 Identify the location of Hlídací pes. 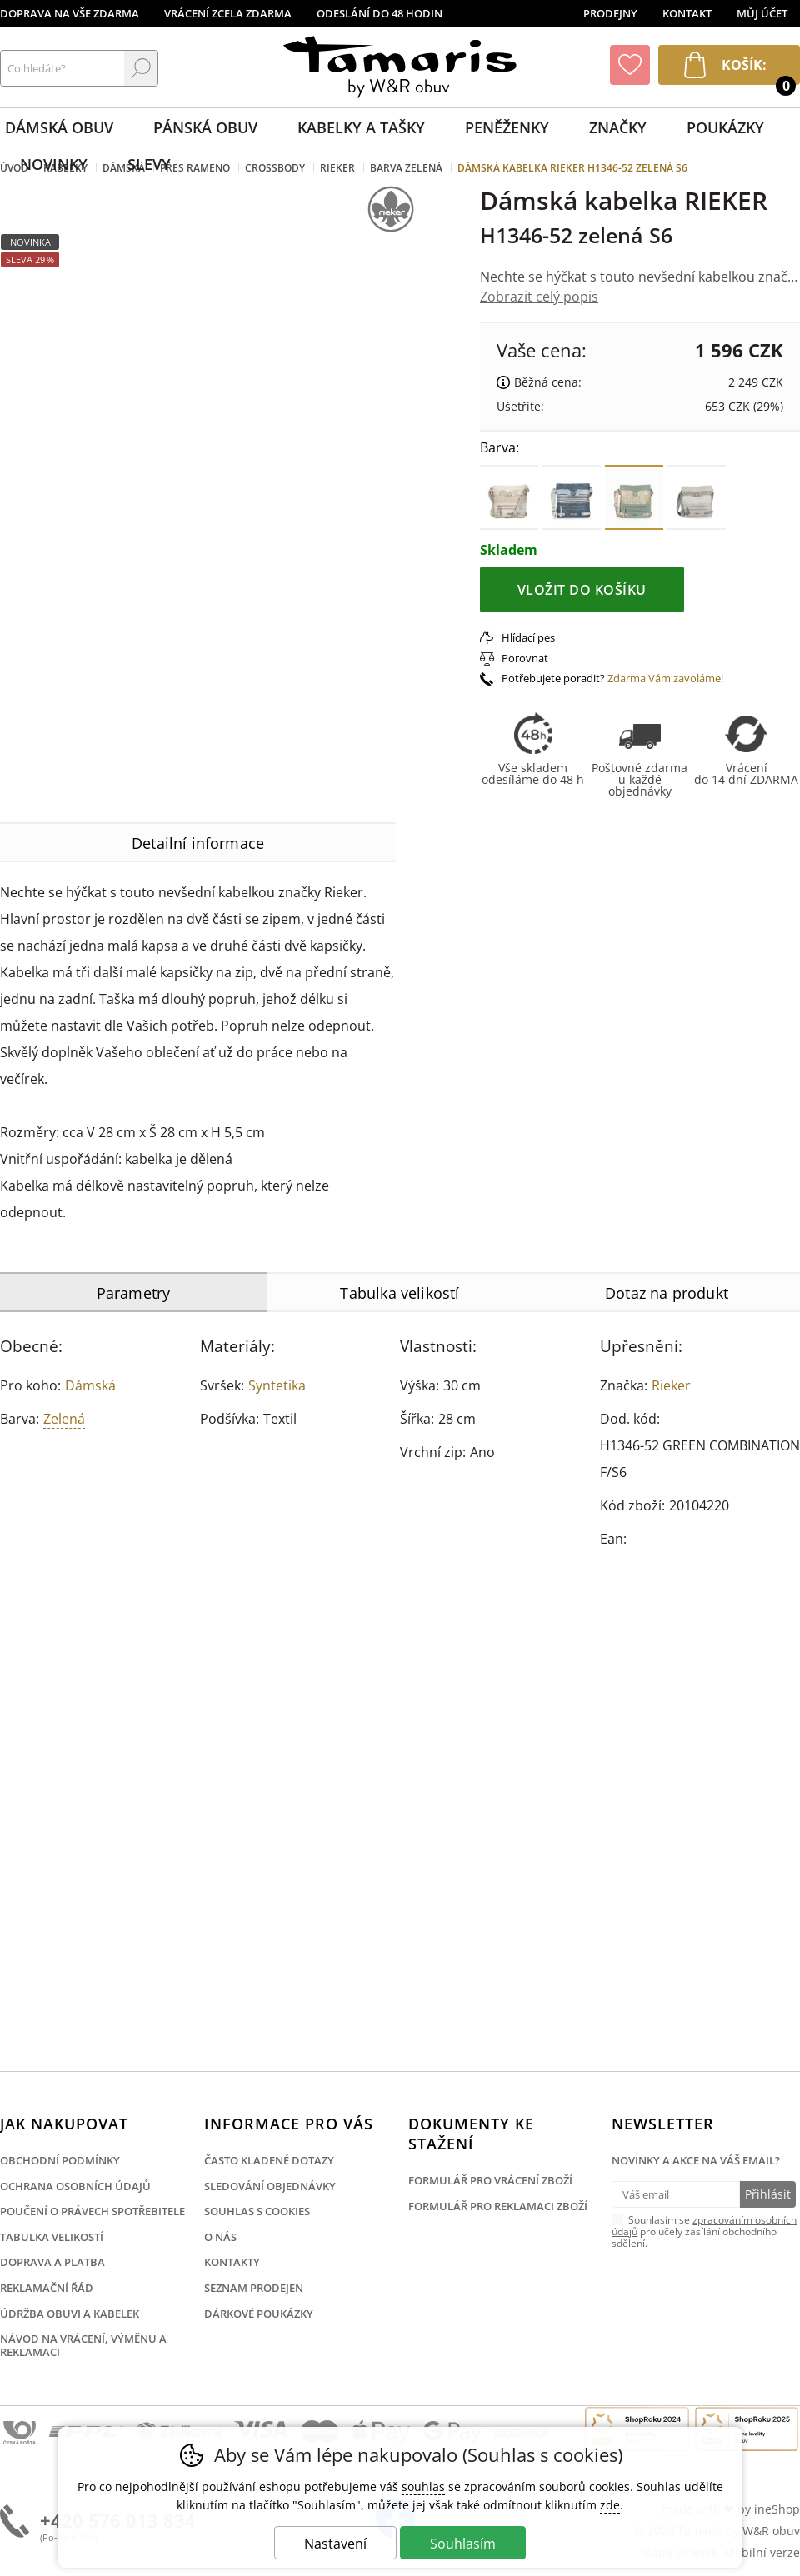
(528, 637).